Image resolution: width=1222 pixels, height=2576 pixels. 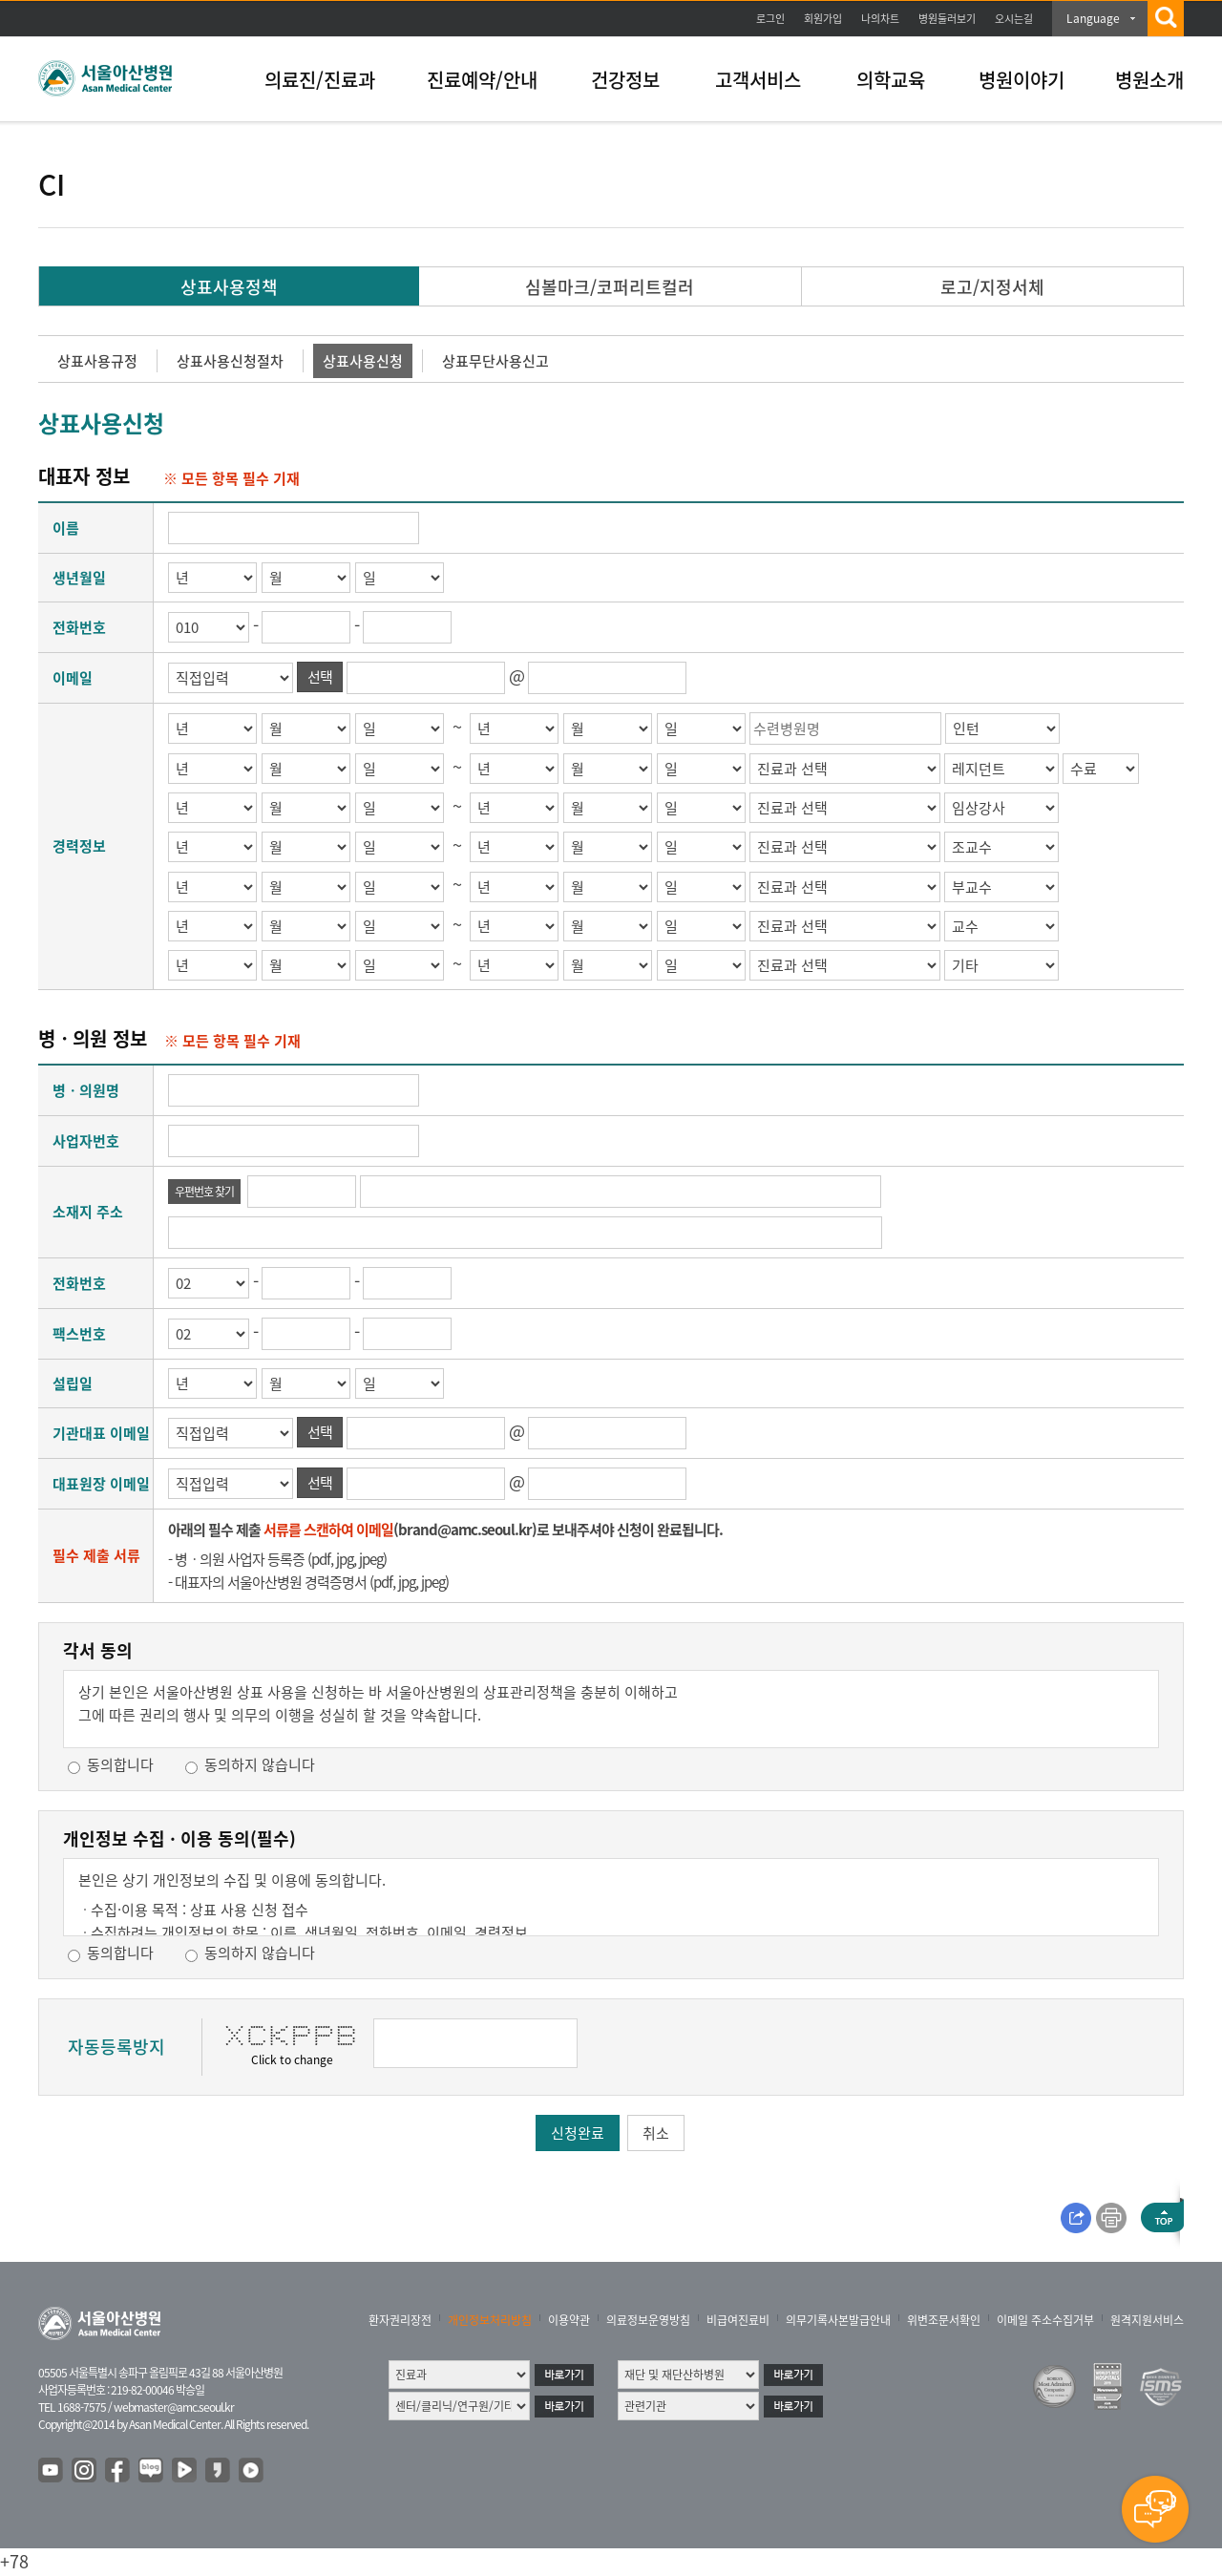 I want to click on 고객서비스, so click(x=758, y=80).